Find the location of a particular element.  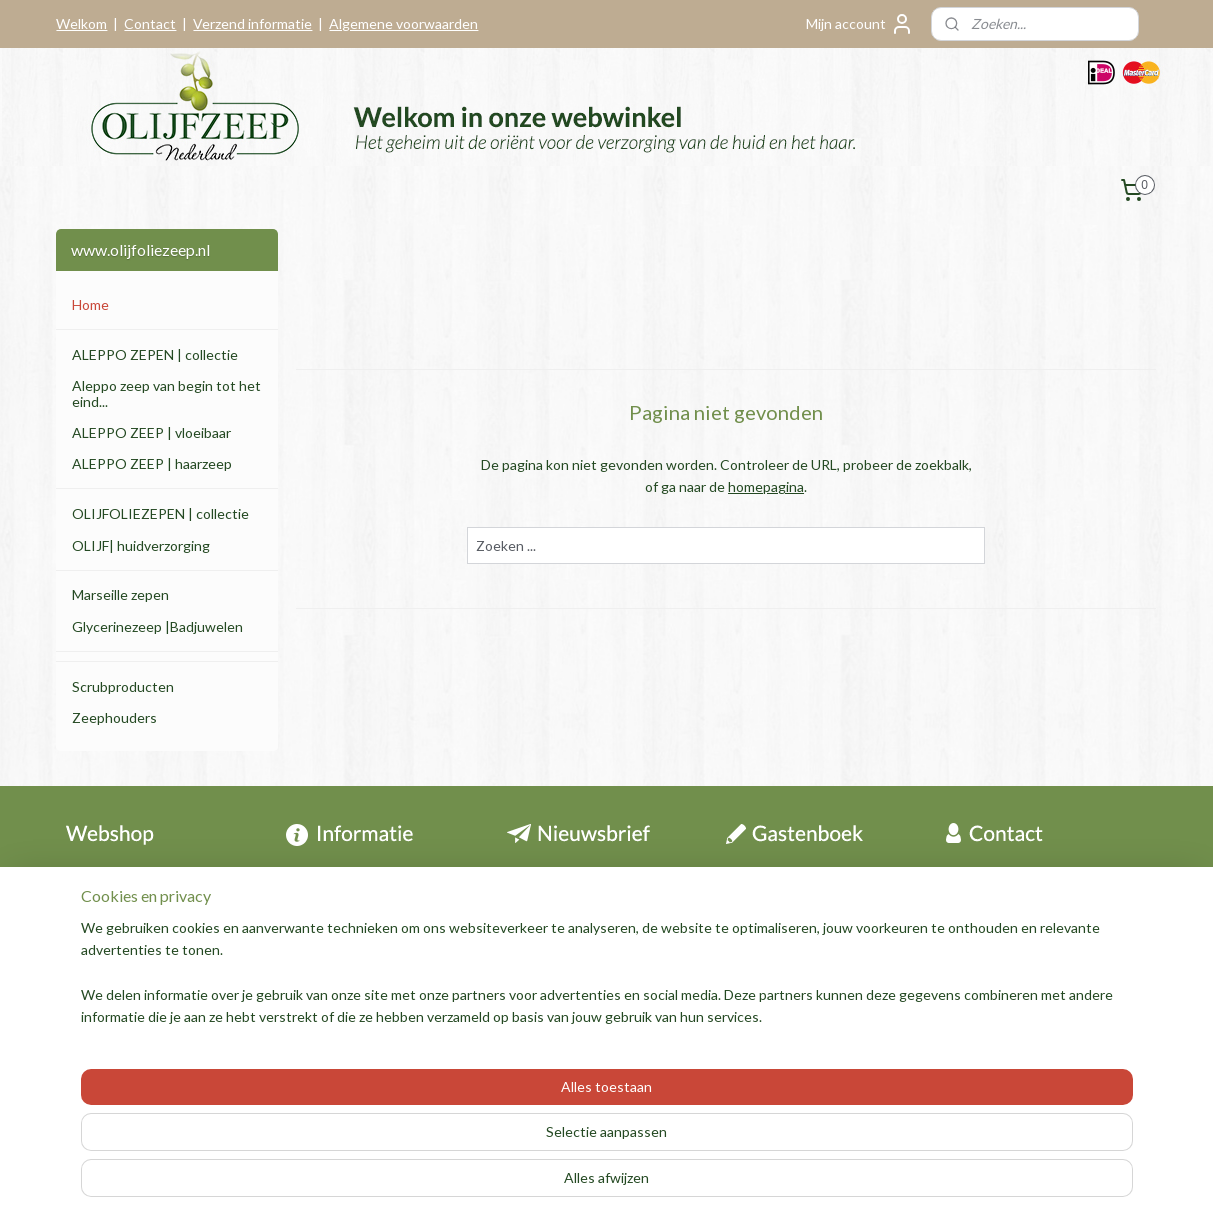

OLIJF| huidverzorging is located at coordinates (141, 545).